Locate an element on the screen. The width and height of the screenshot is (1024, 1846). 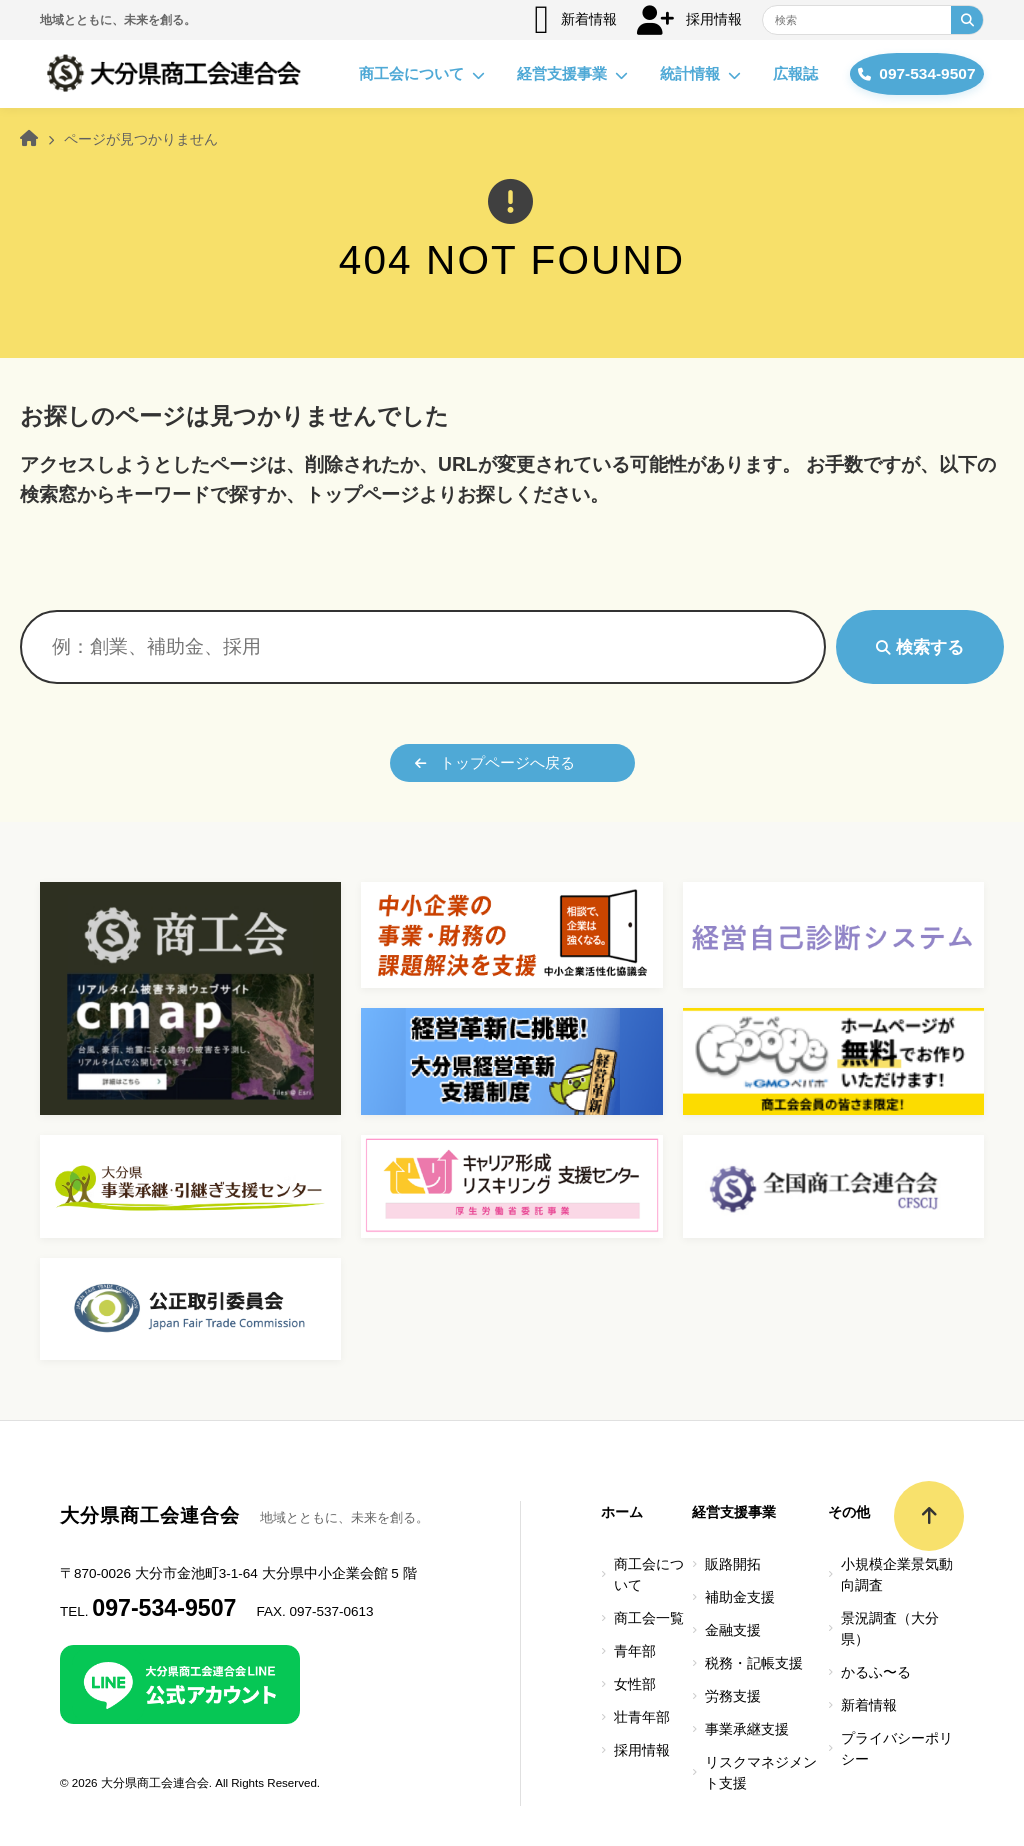
壮青年部 is located at coordinates (642, 1717).